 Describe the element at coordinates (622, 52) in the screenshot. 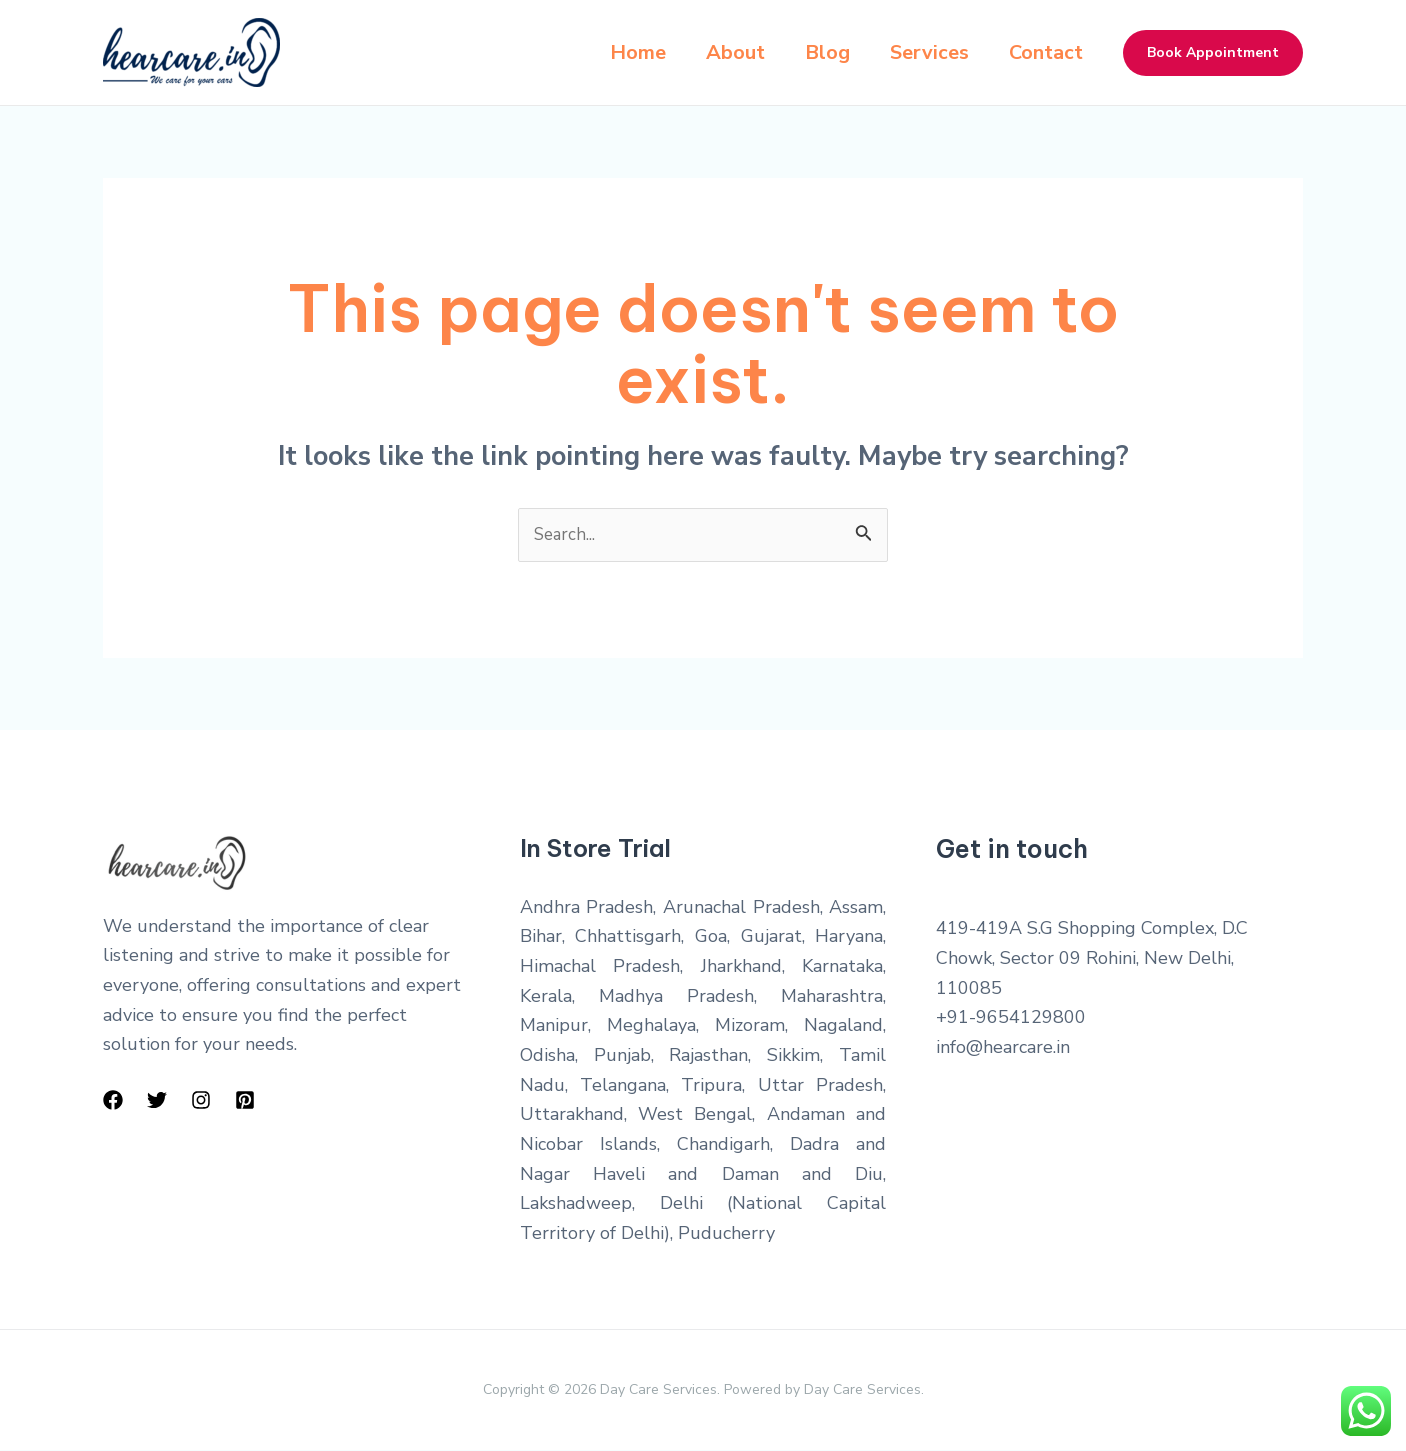

I see `Home` at that location.